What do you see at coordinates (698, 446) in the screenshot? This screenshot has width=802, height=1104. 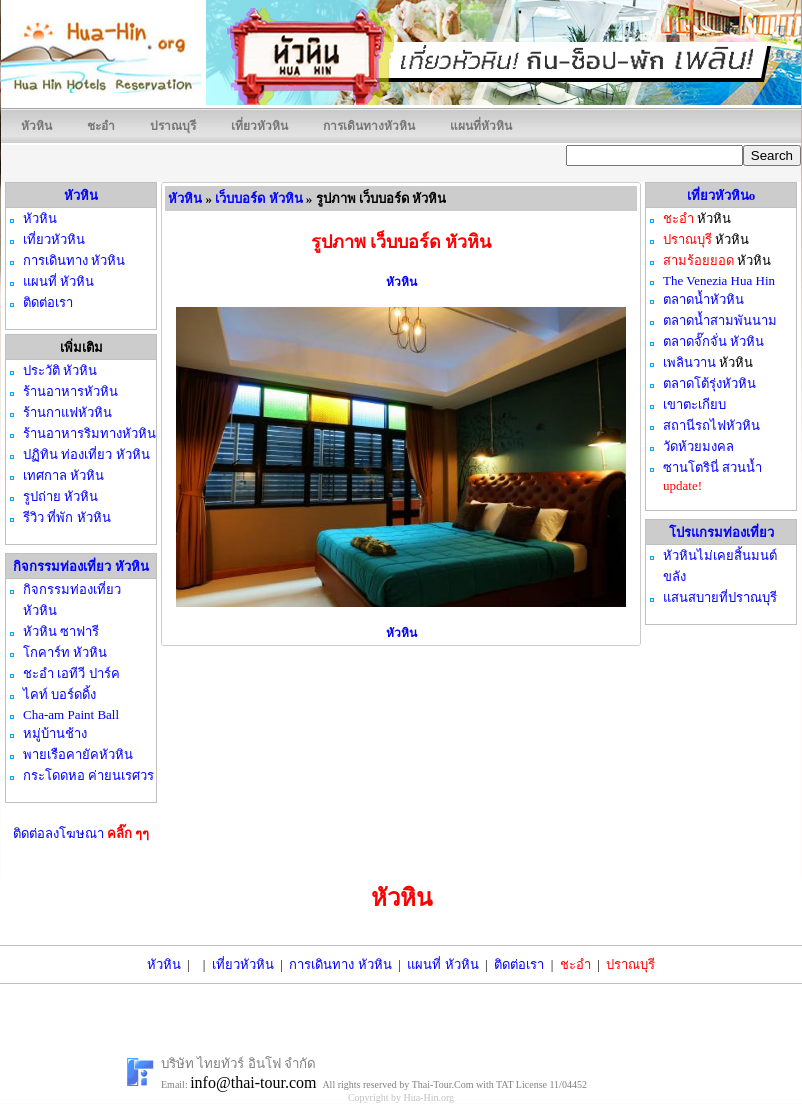 I see `วัดห้วยมงคล` at bounding box center [698, 446].